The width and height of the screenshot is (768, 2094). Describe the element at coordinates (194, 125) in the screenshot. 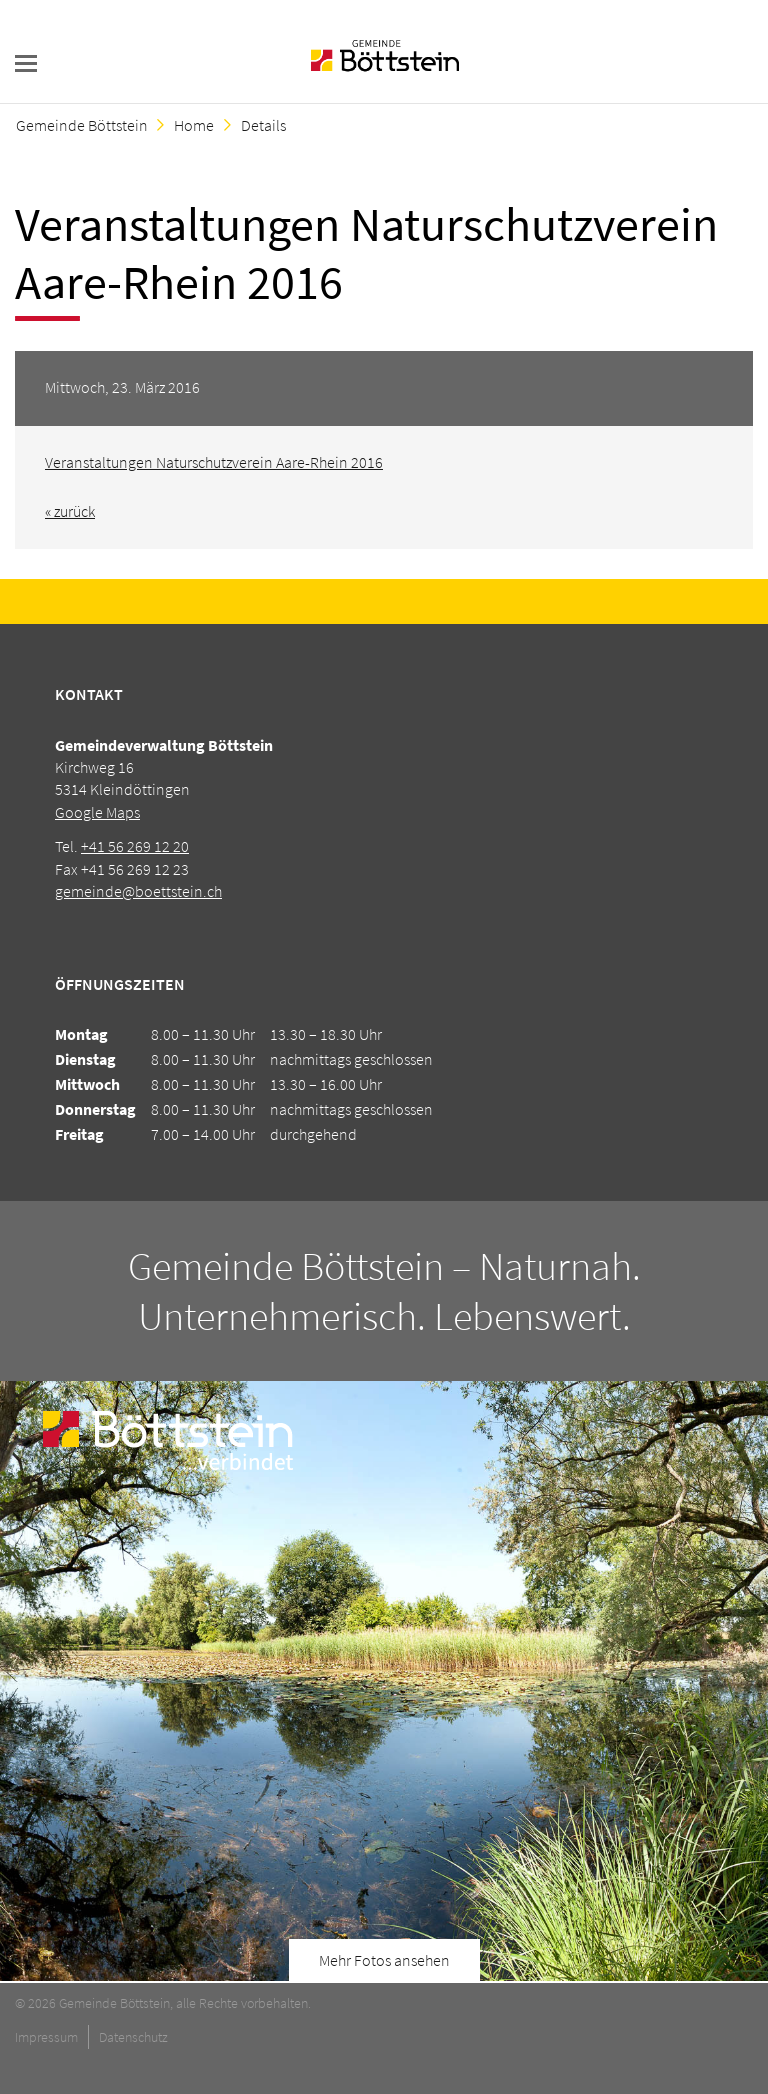

I see `Home` at that location.